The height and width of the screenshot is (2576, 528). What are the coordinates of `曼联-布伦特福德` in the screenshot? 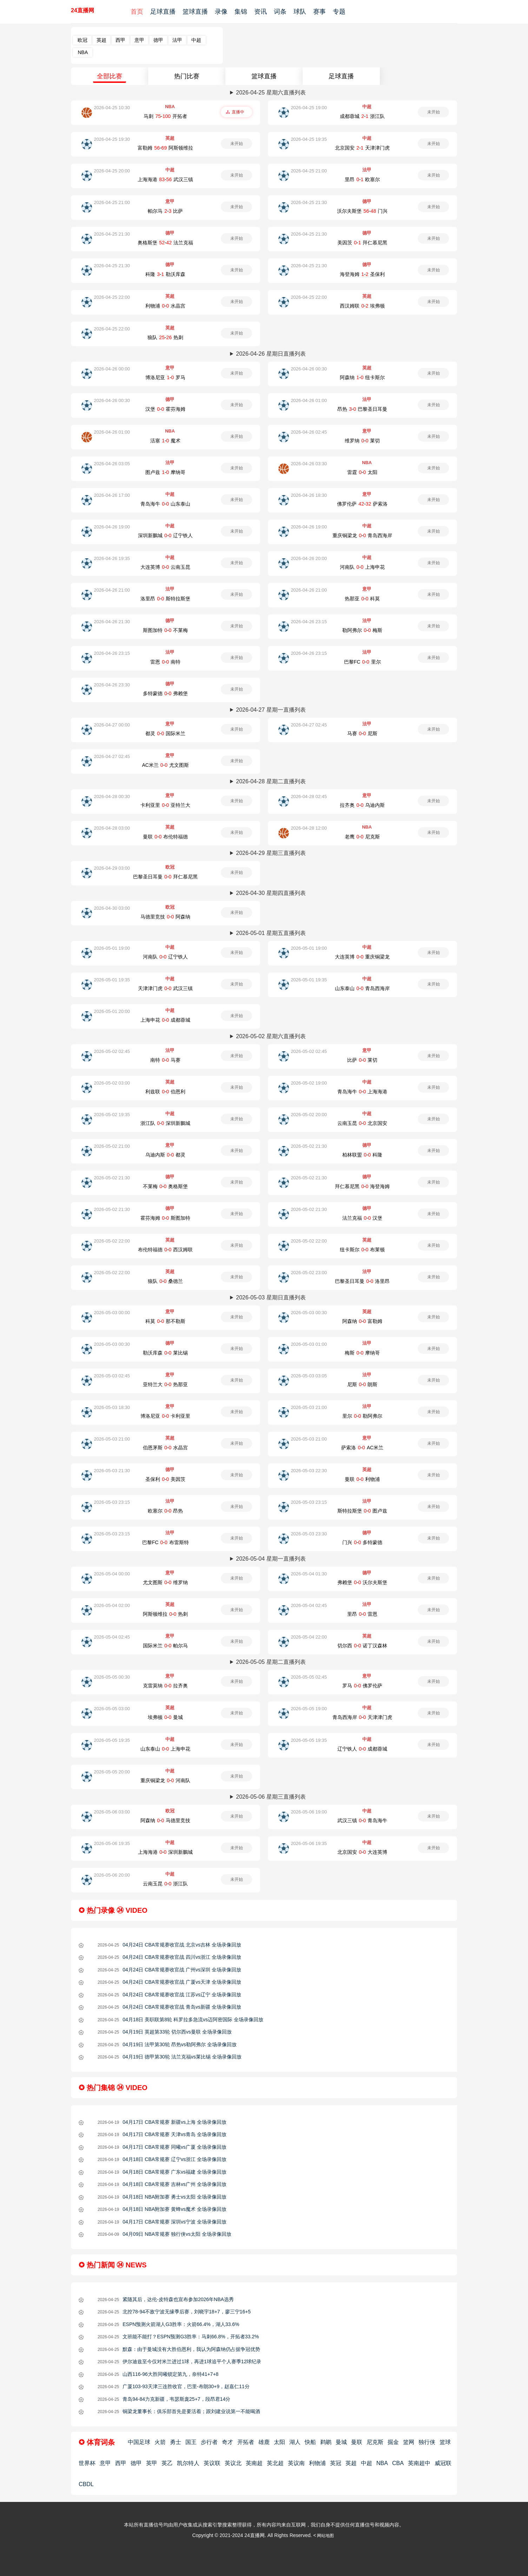 It's located at (165, 836).